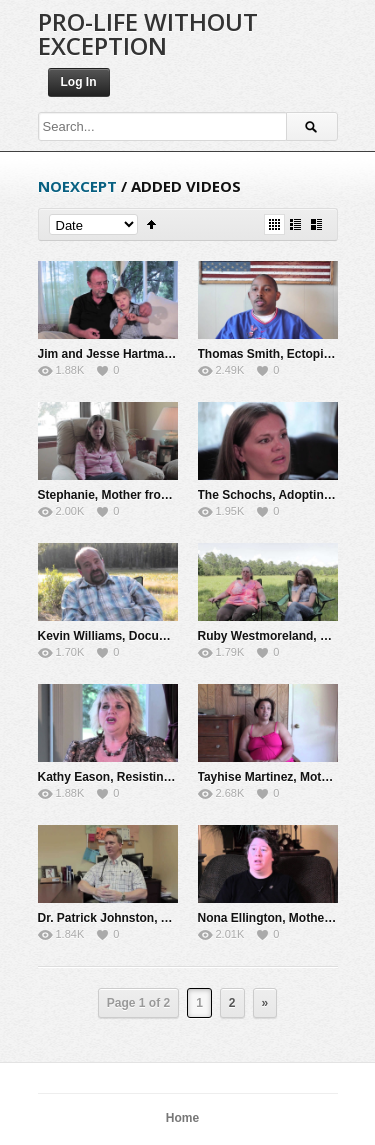  What do you see at coordinates (121, 495) in the screenshot?
I see `Stephanie, Mother from Rape` at bounding box center [121, 495].